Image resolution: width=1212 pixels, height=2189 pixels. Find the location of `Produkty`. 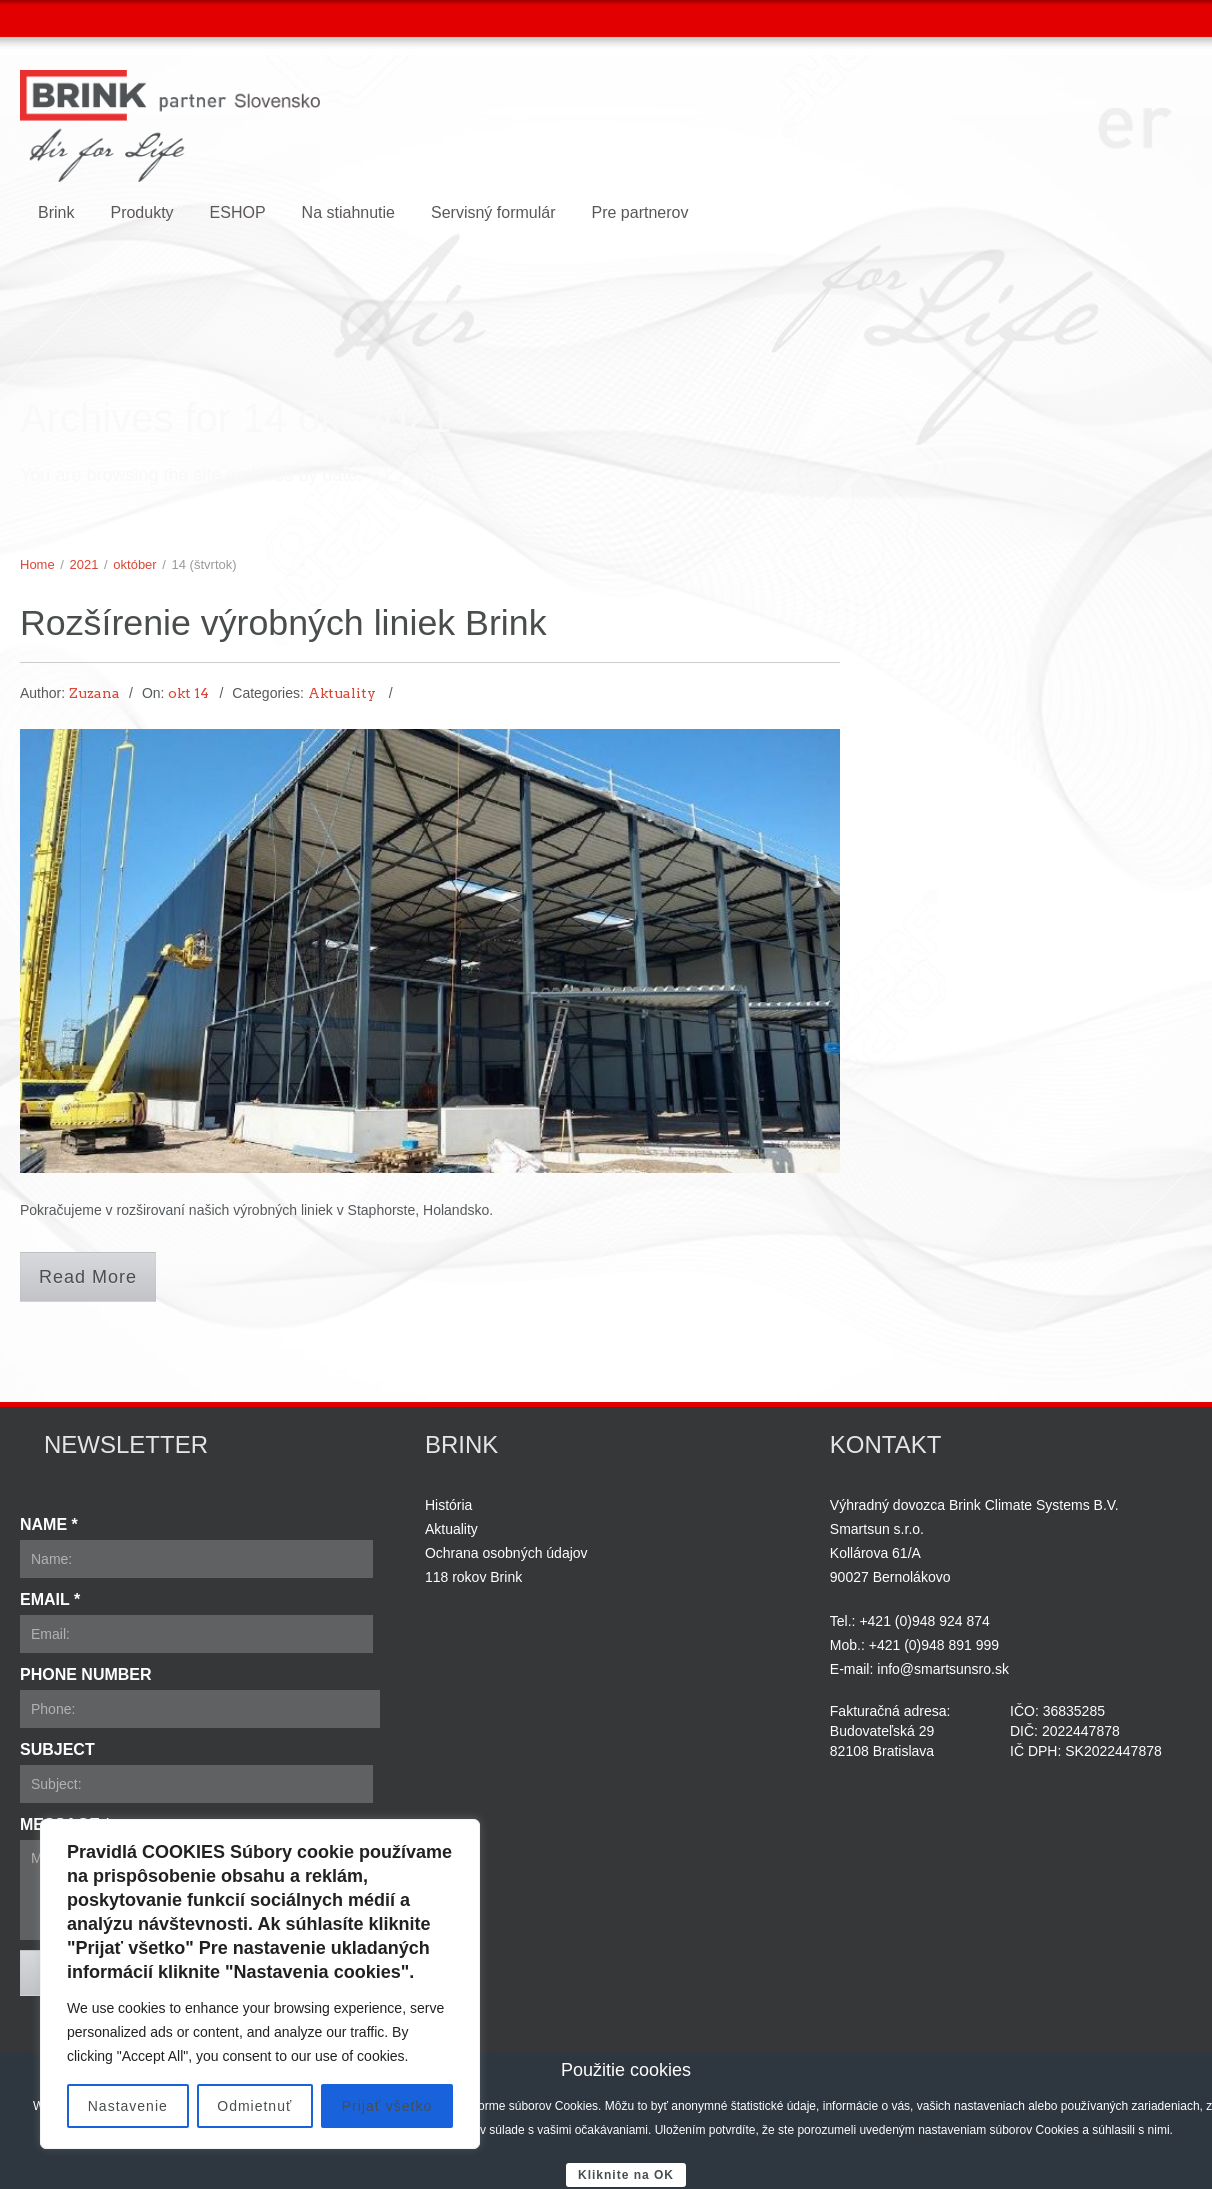

Produkty is located at coordinates (141, 212).